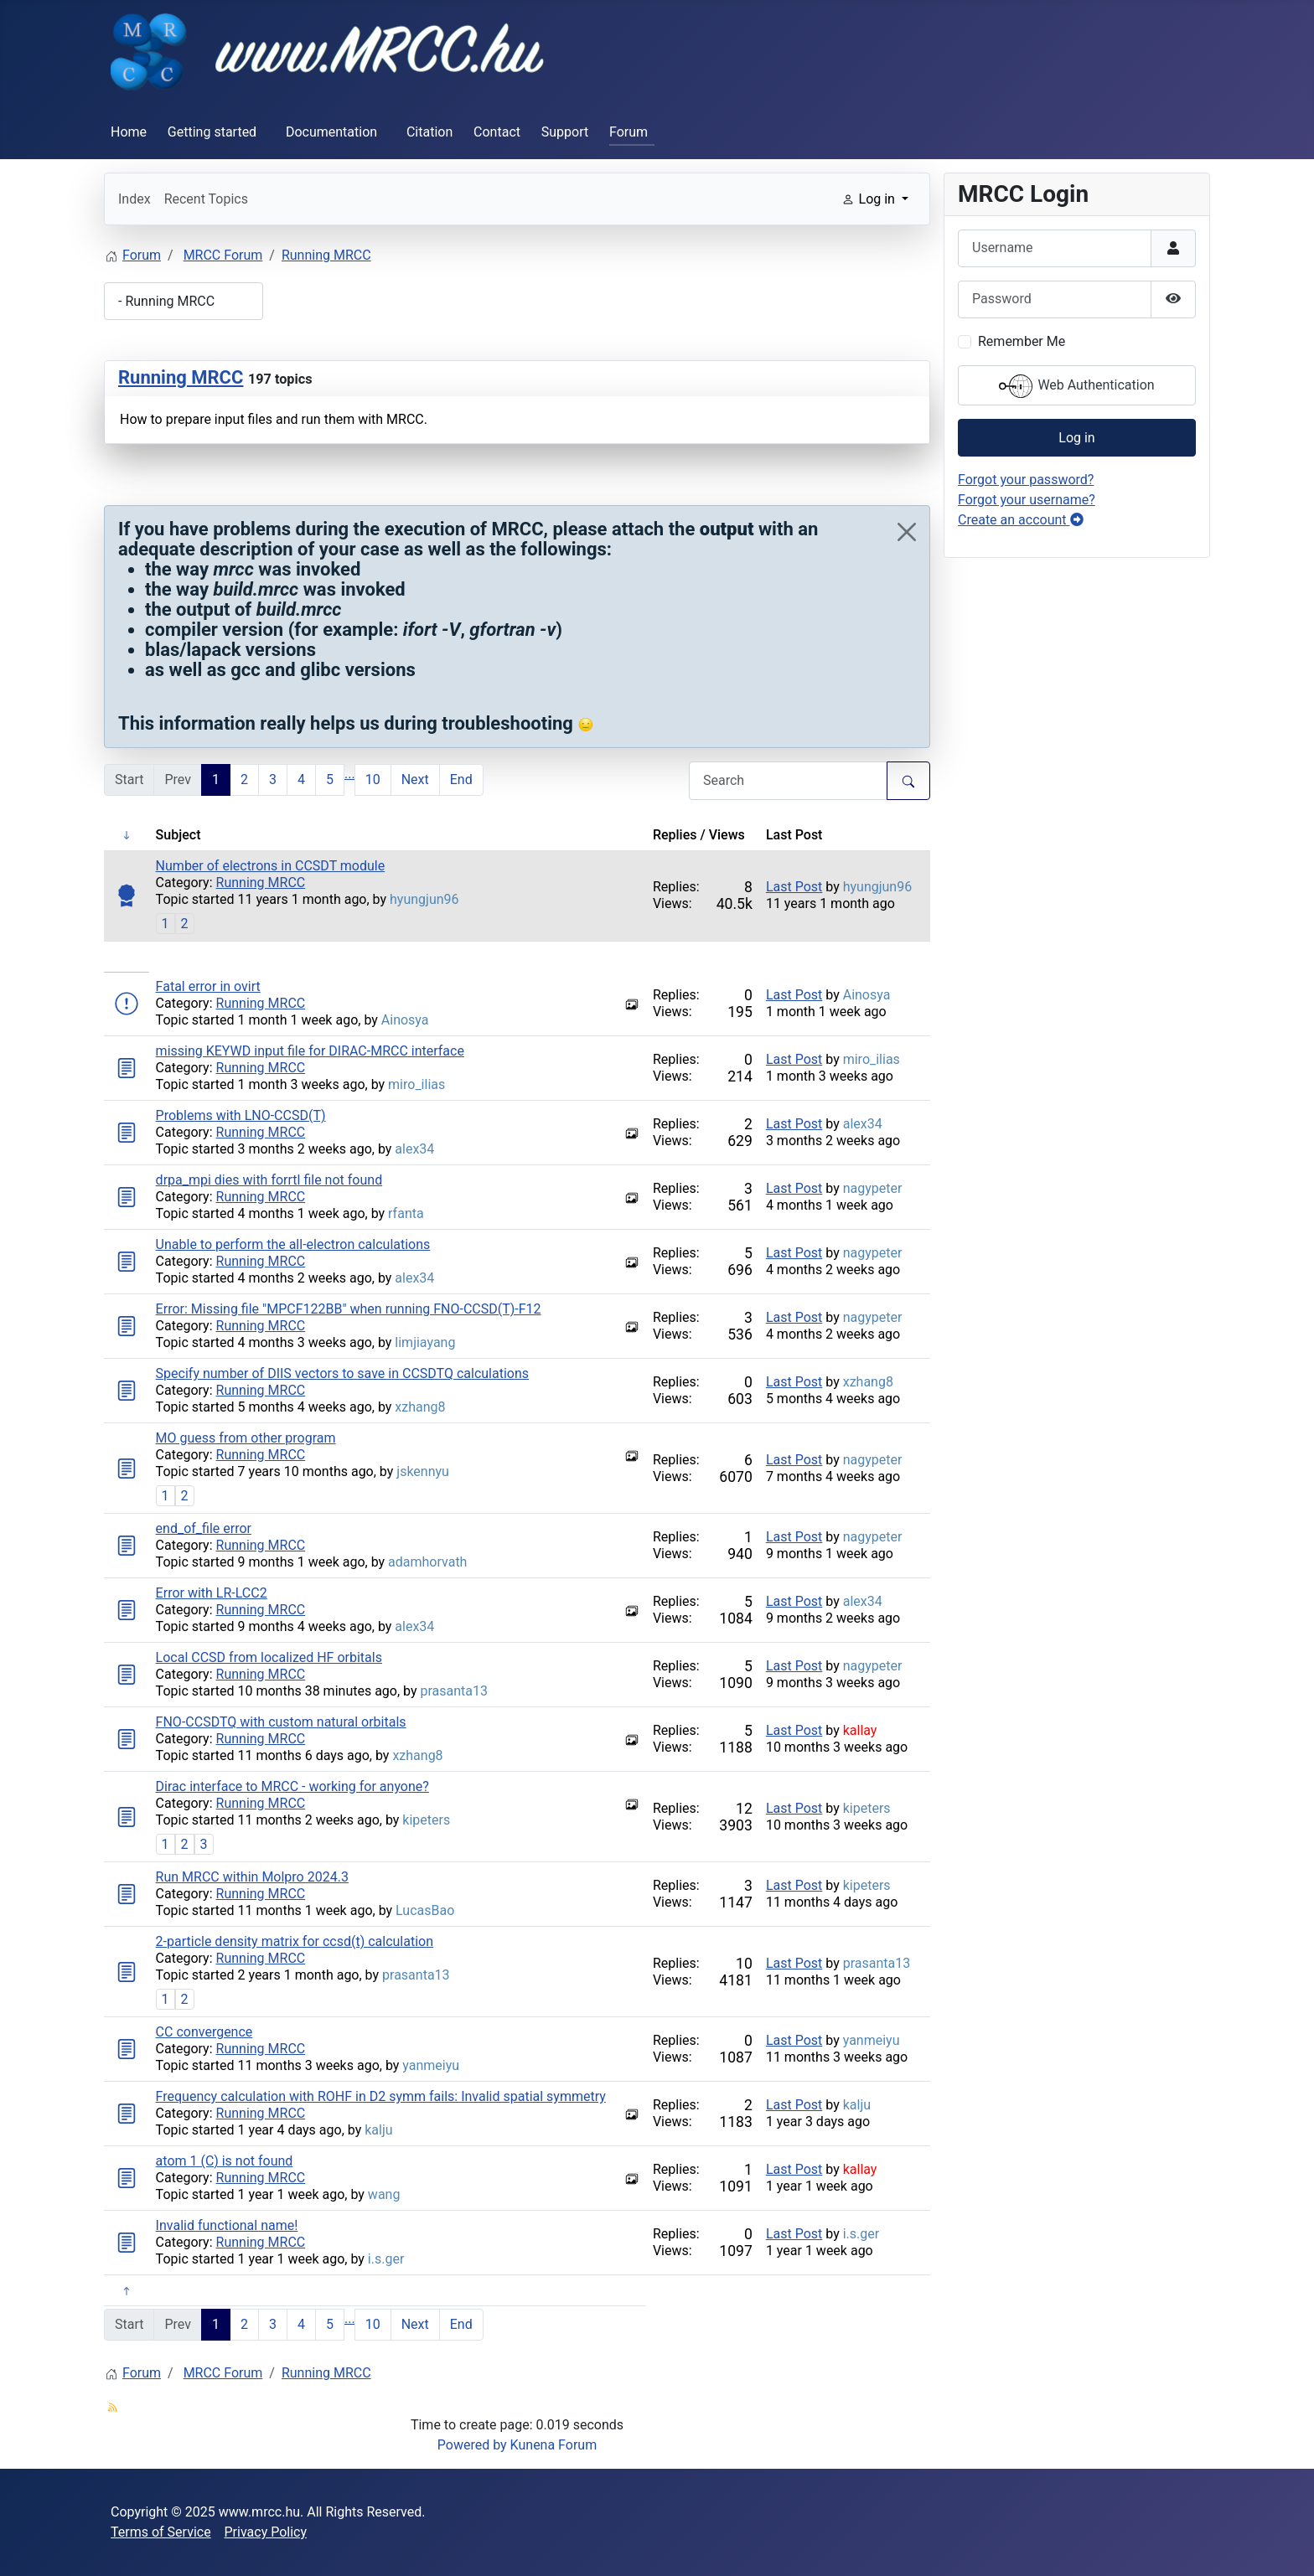 The width and height of the screenshot is (1314, 2576). Describe the element at coordinates (161, 2532) in the screenshot. I see `Terms of Service` at that location.